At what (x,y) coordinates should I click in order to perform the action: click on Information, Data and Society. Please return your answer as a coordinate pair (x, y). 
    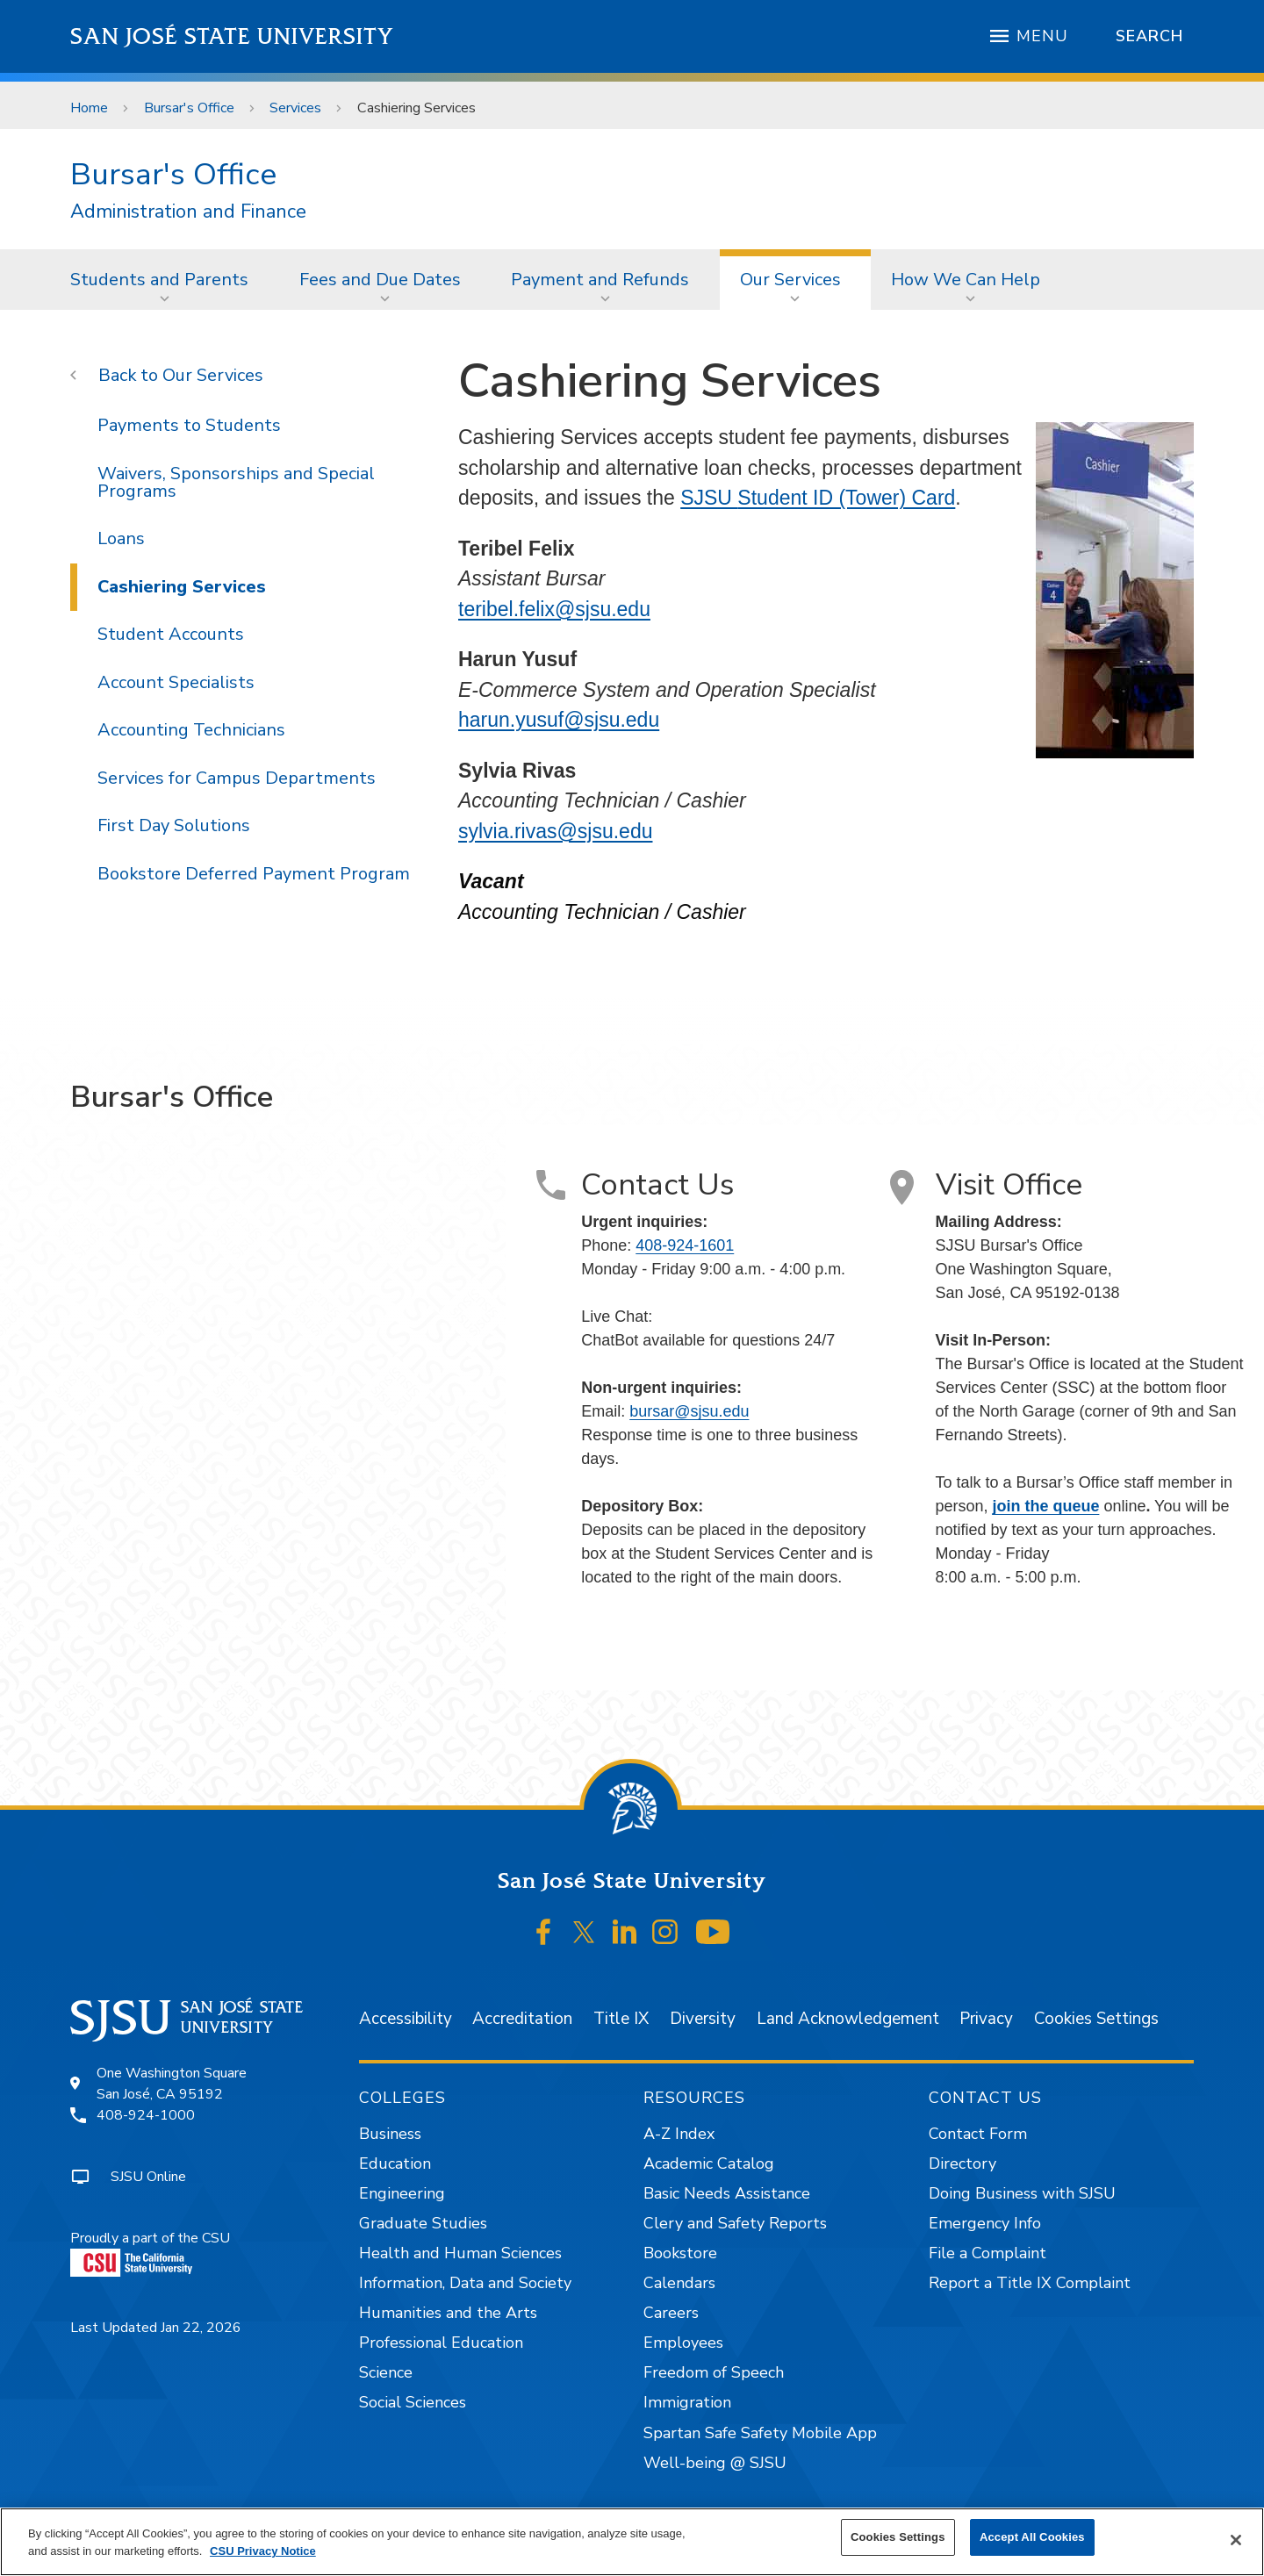
    Looking at the image, I should click on (465, 2282).